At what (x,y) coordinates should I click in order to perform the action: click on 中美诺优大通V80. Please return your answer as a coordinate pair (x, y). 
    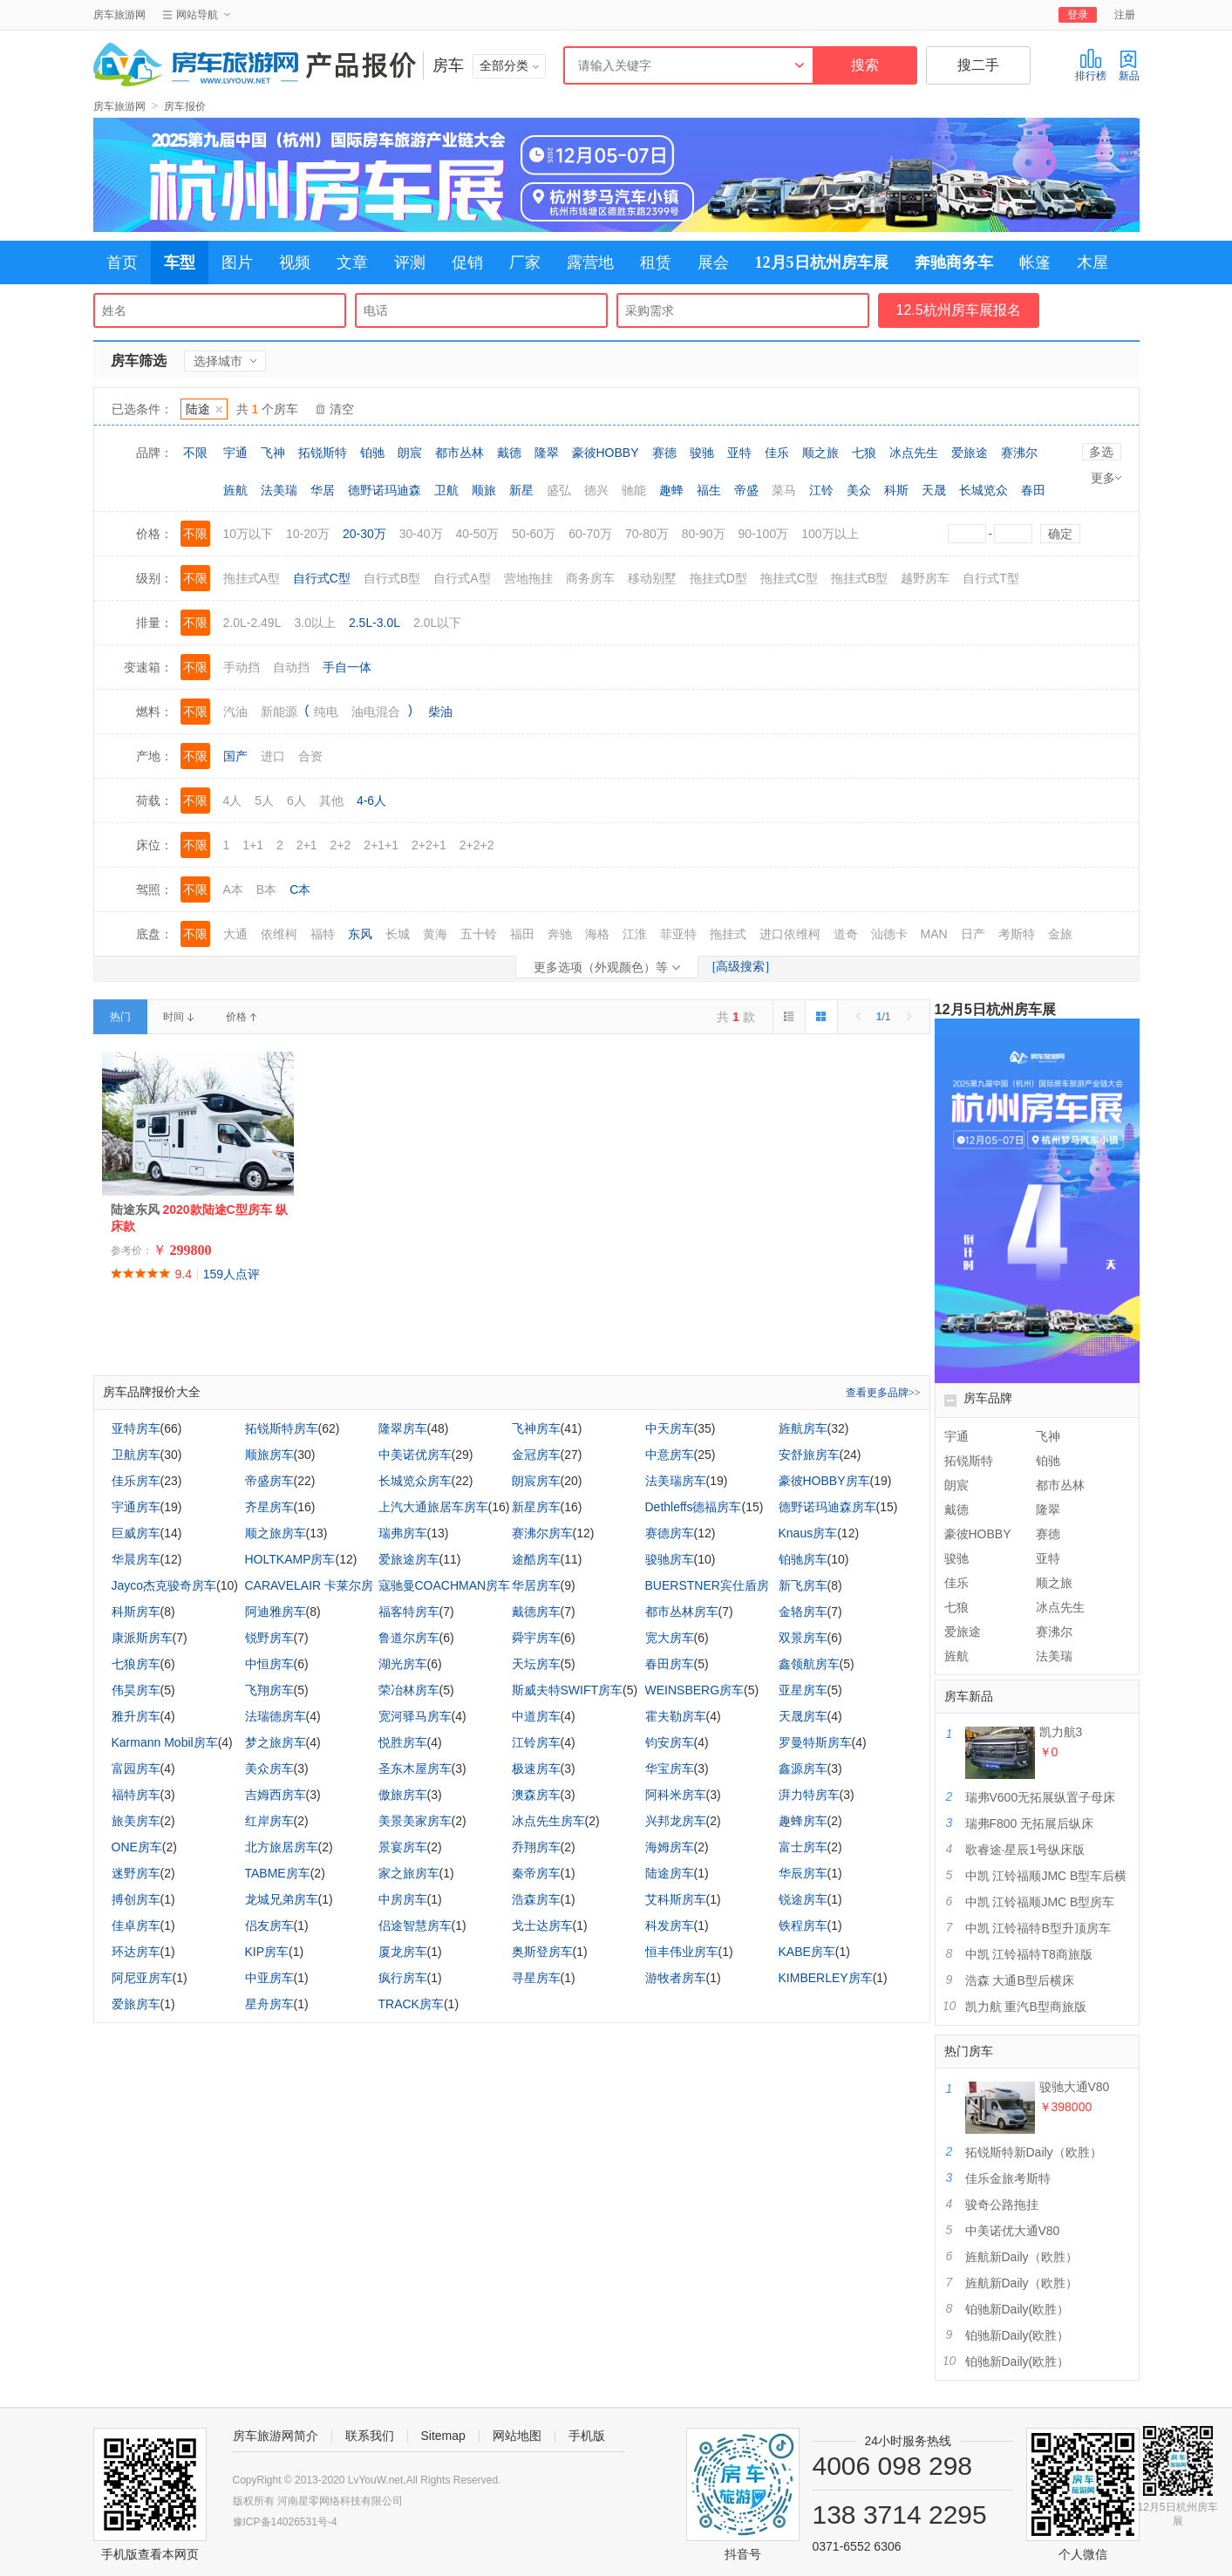
    Looking at the image, I should click on (1012, 2231).